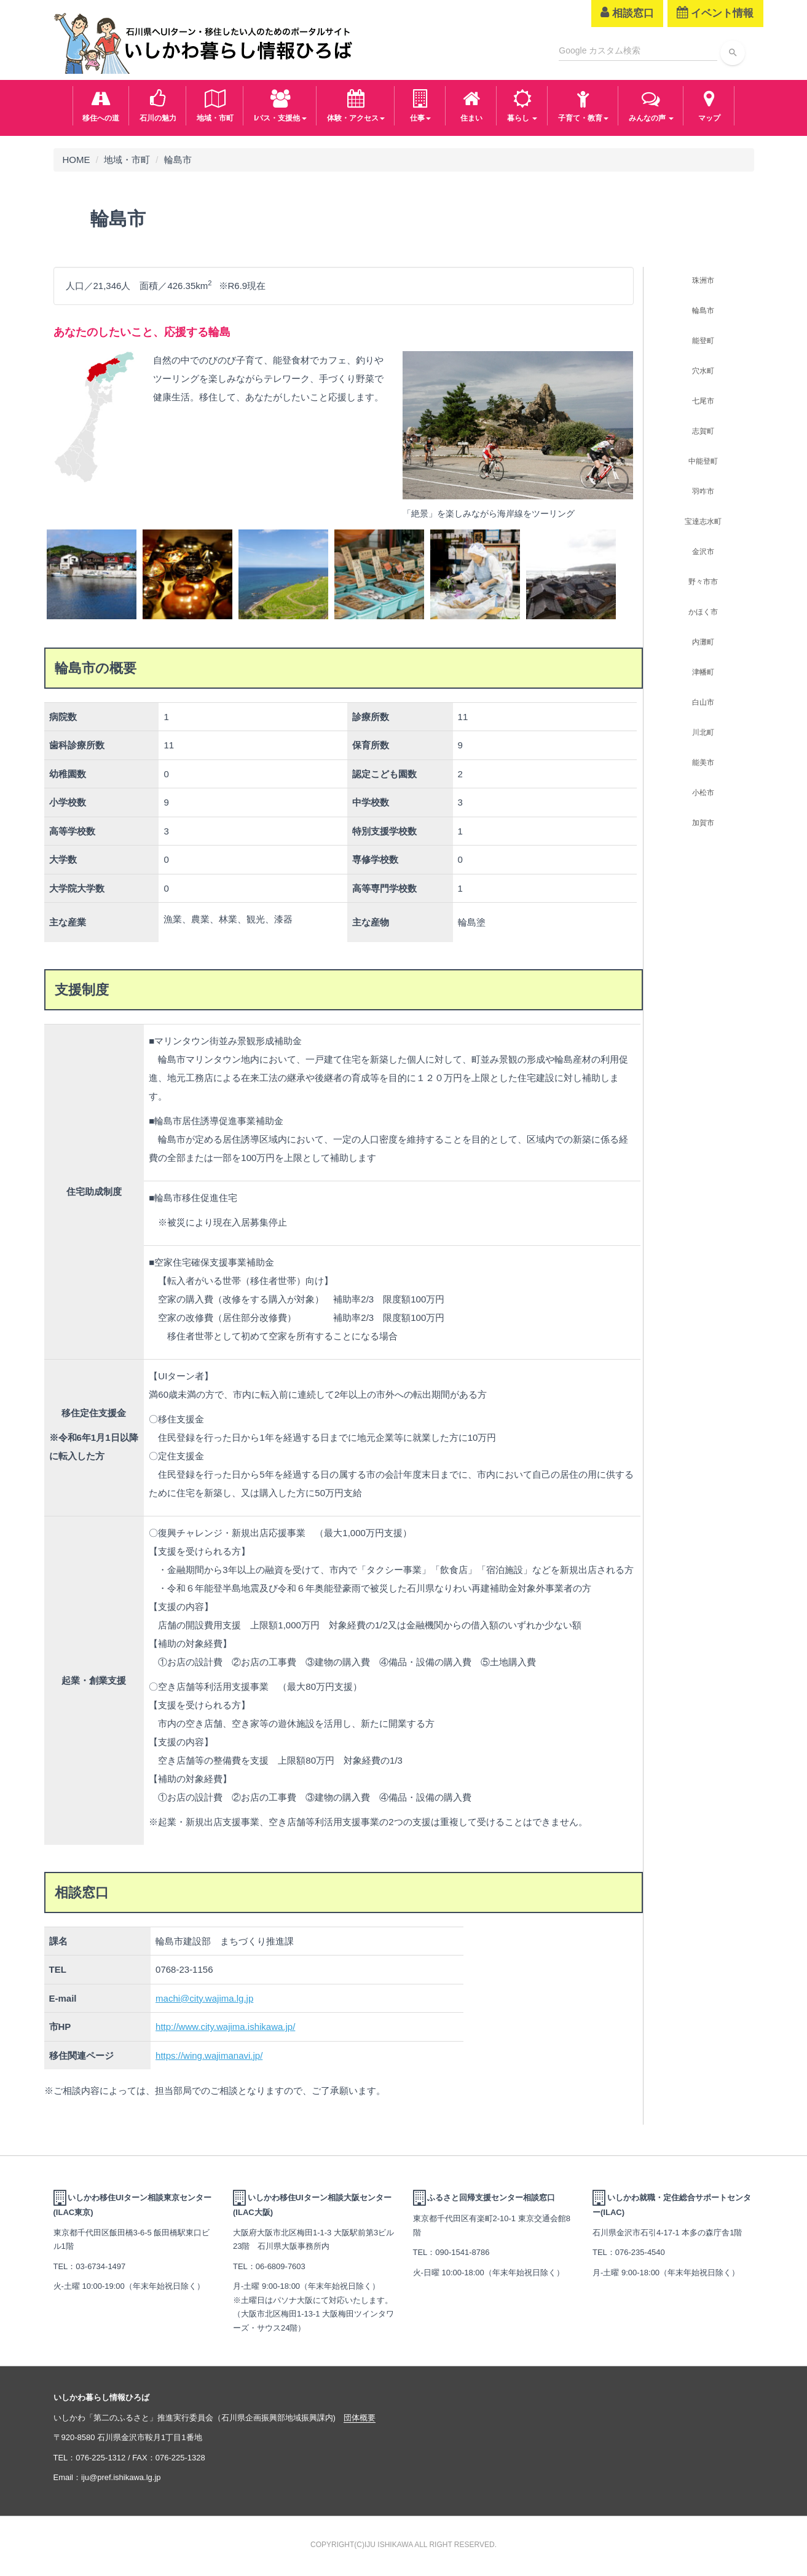 The width and height of the screenshot is (807, 2576). Describe the element at coordinates (703, 732) in the screenshot. I see `川北町` at that location.